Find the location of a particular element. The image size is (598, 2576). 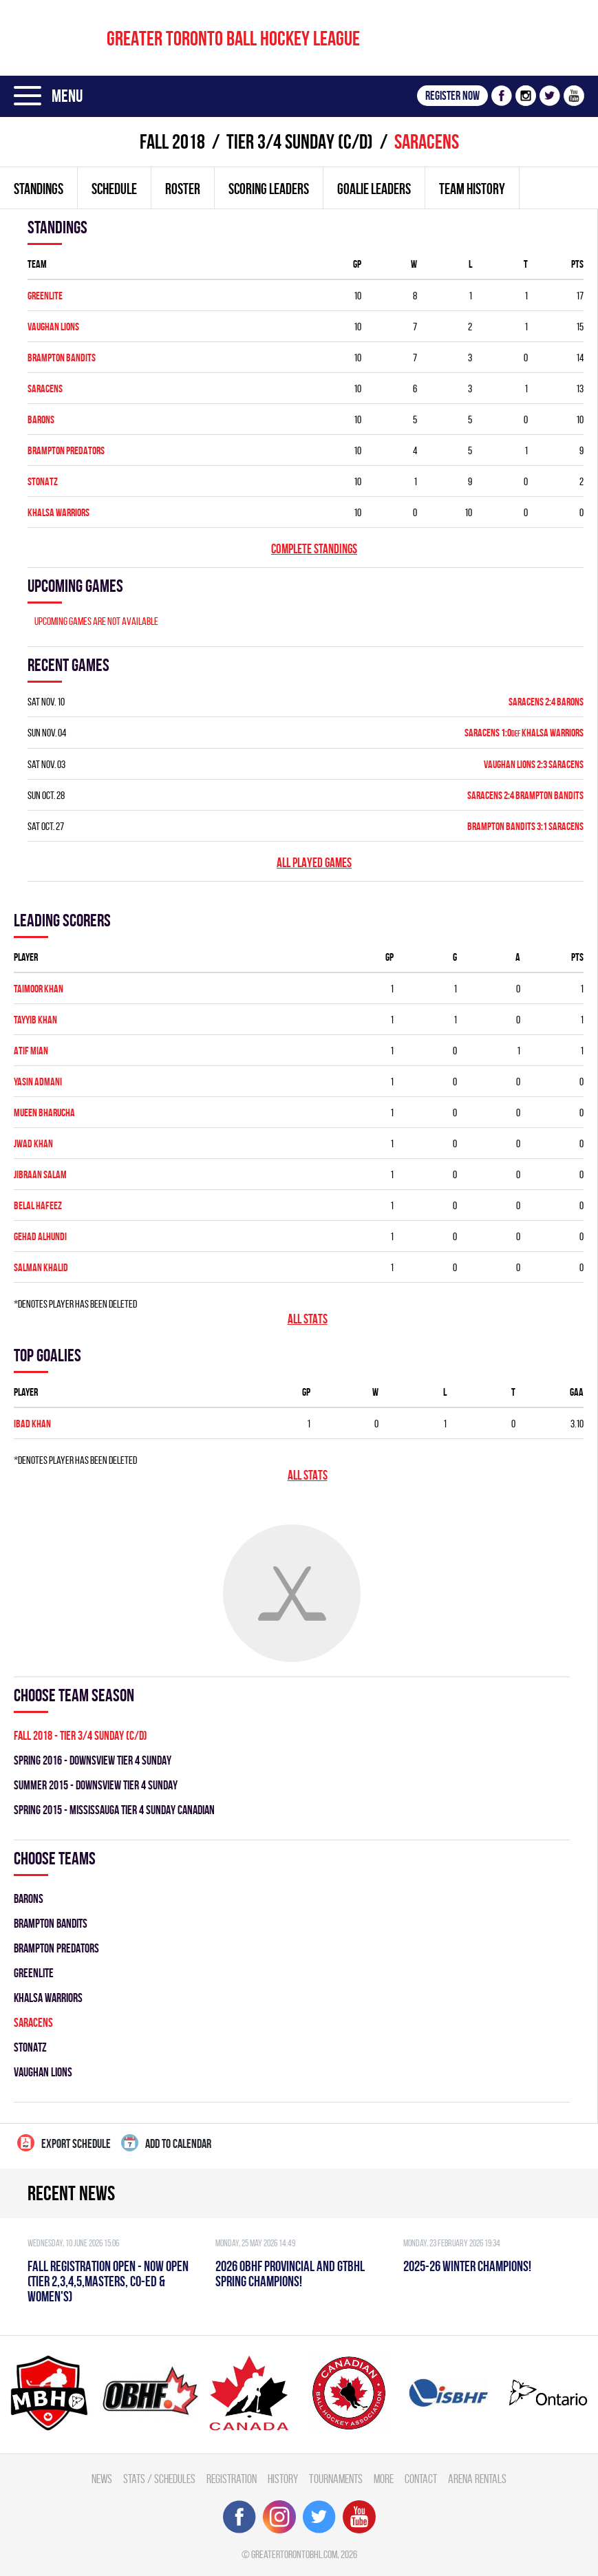

Tayyib Khan is located at coordinates (35, 1019).